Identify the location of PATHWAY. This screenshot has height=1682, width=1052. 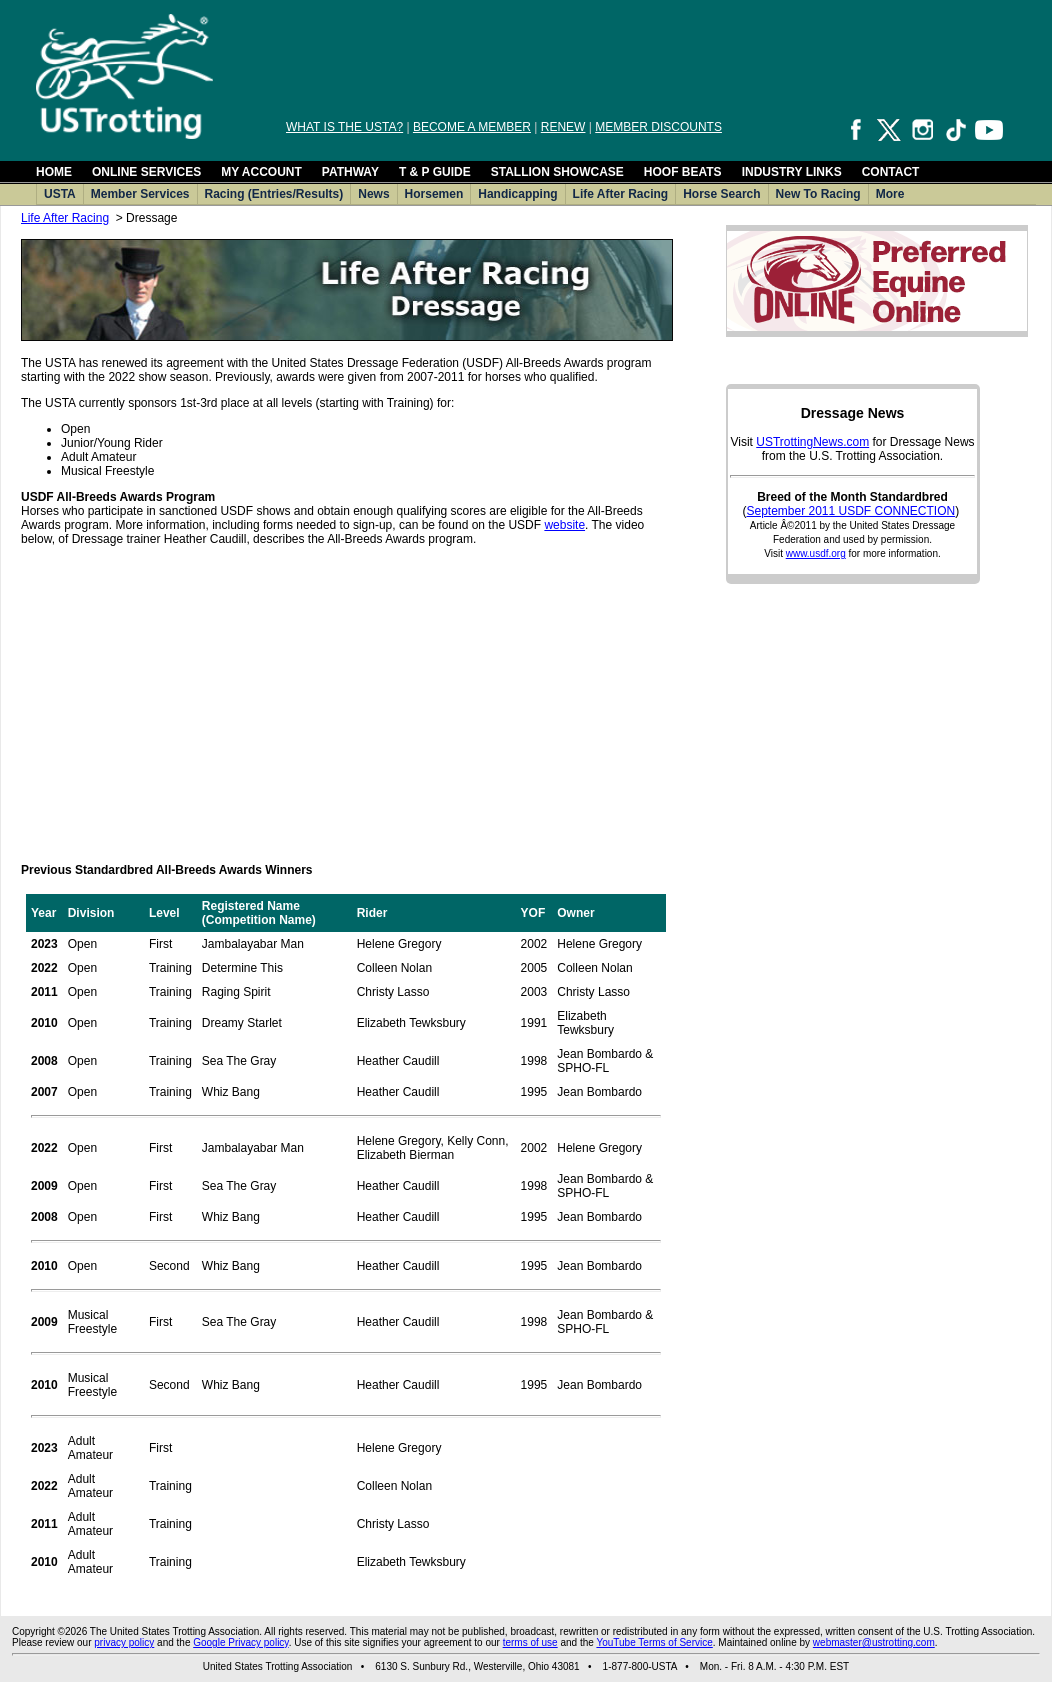
(350, 172).